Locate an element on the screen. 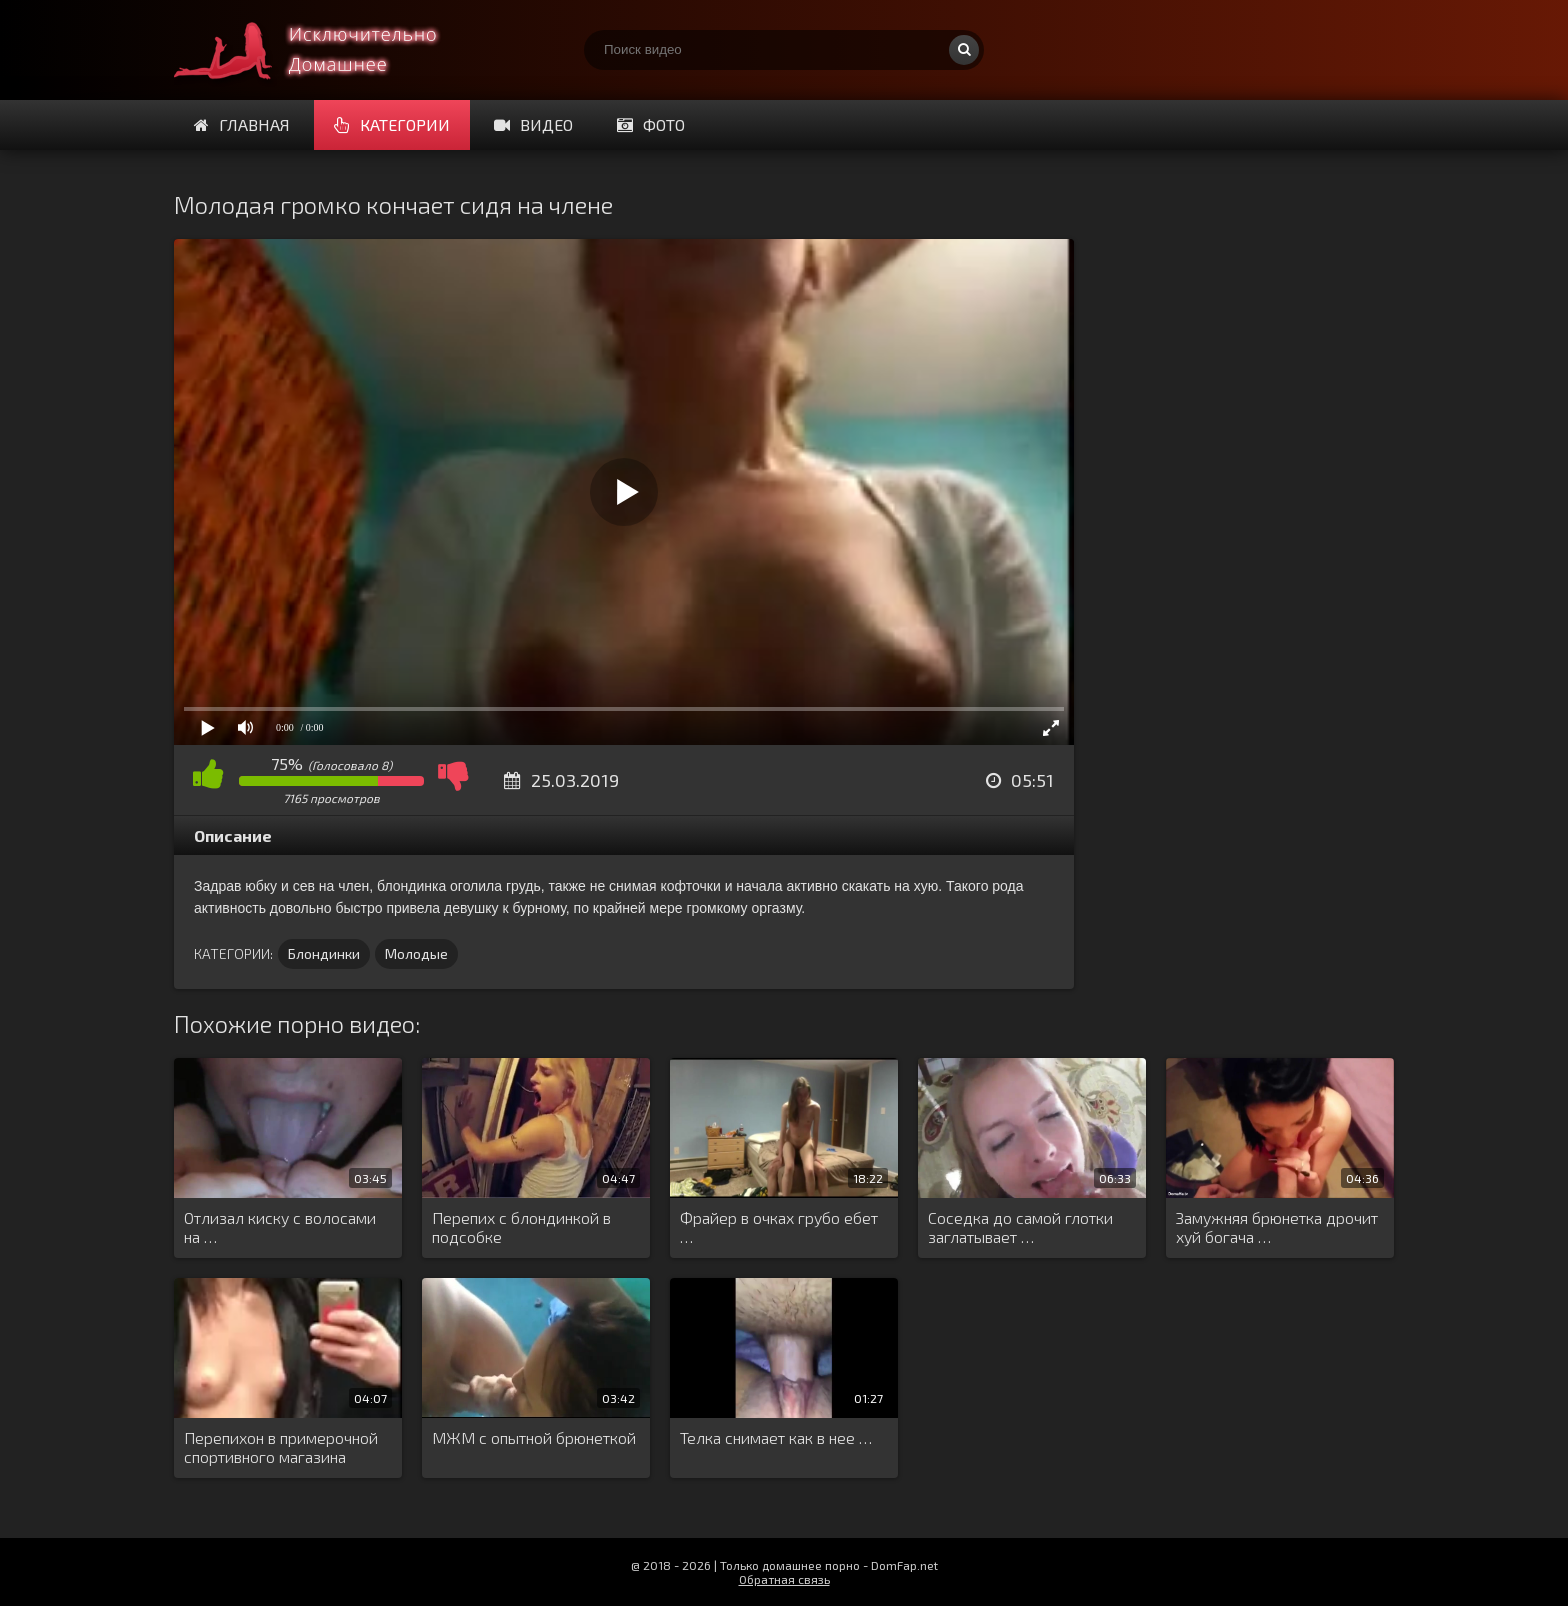 This screenshot has width=1568, height=1606. Категории is located at coordinates (392, 124).